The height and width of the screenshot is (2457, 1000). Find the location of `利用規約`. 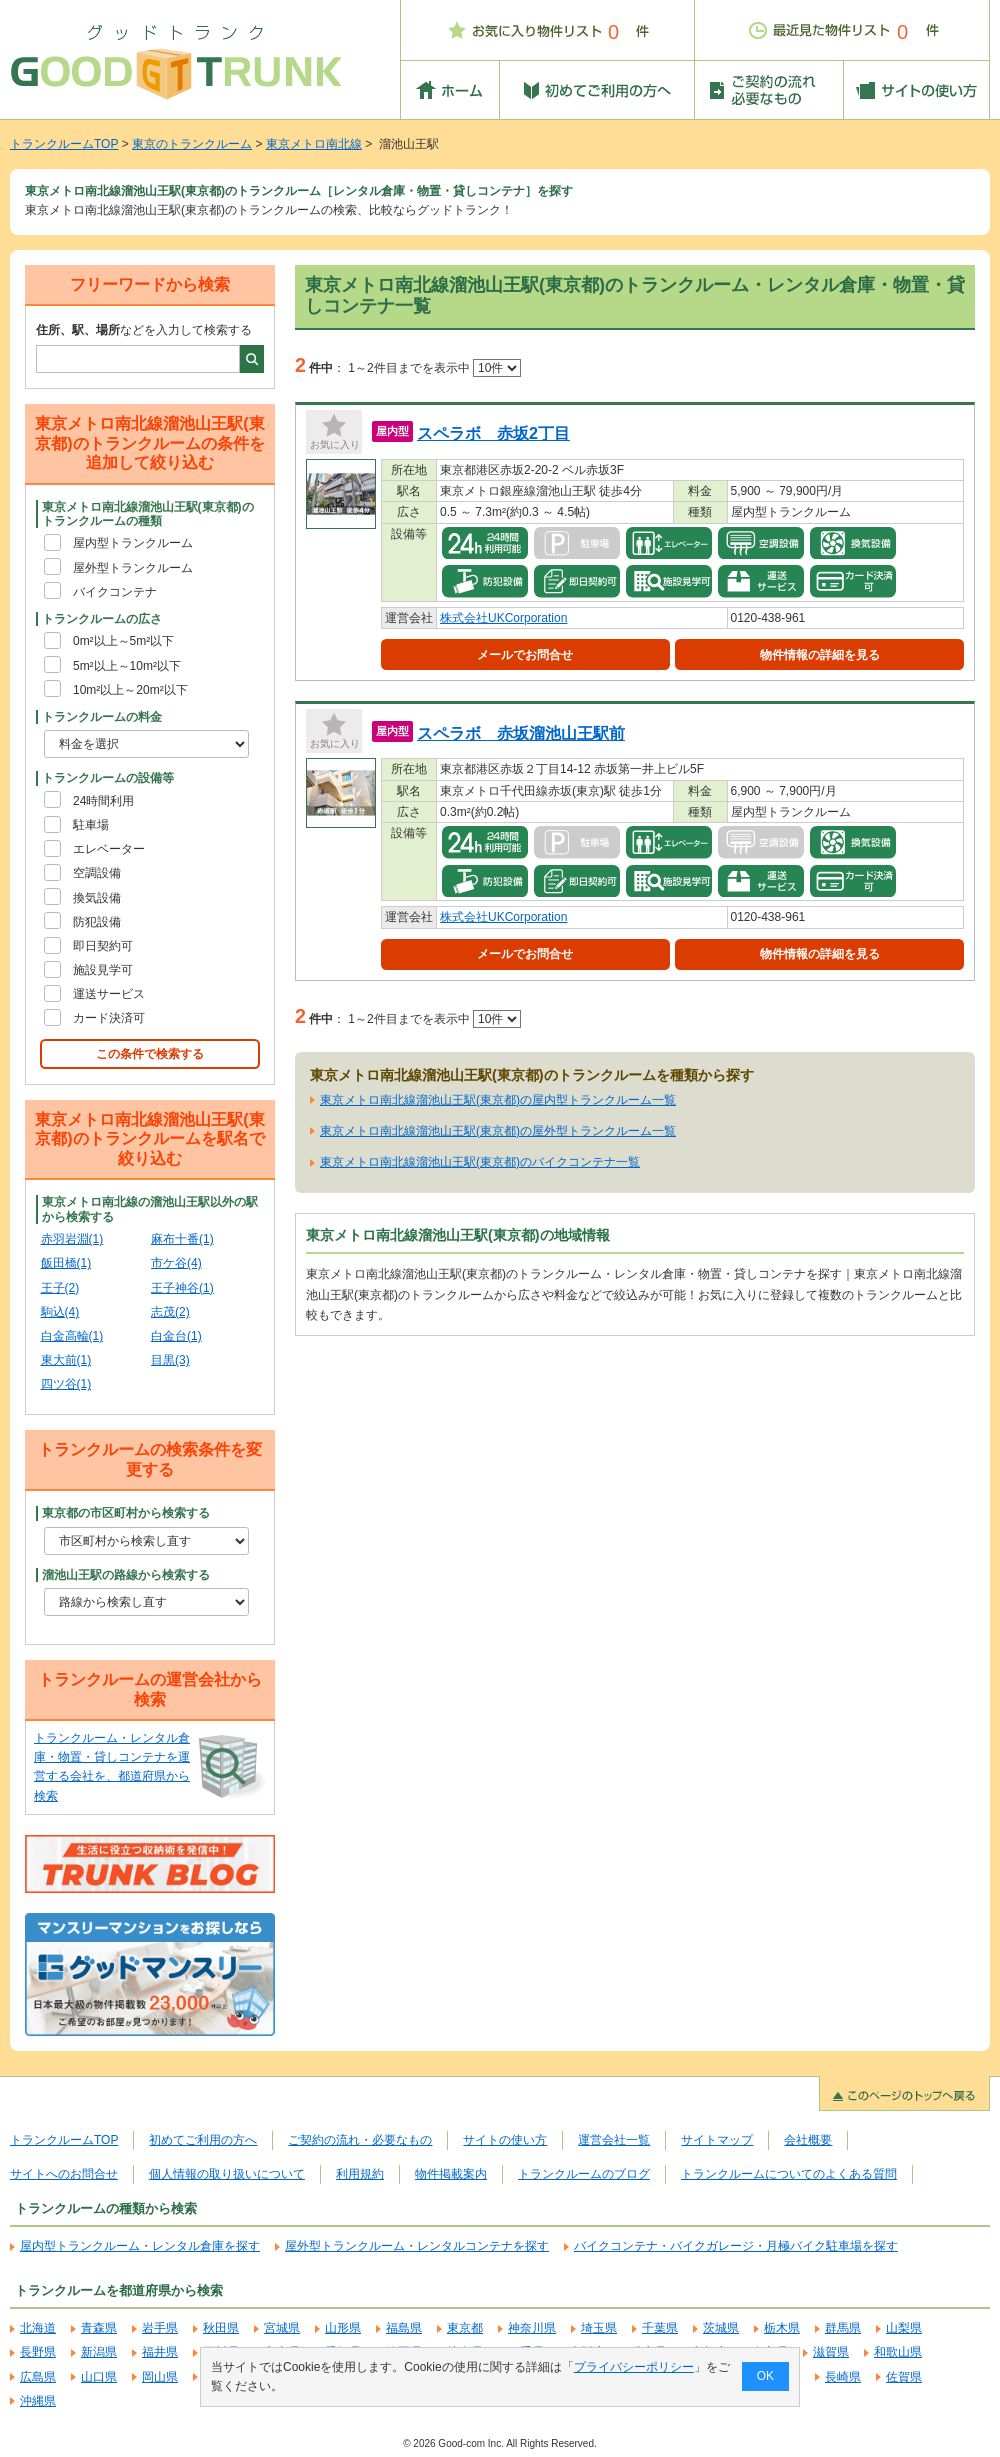

利用規約 is located at coordinates (360, 2174).